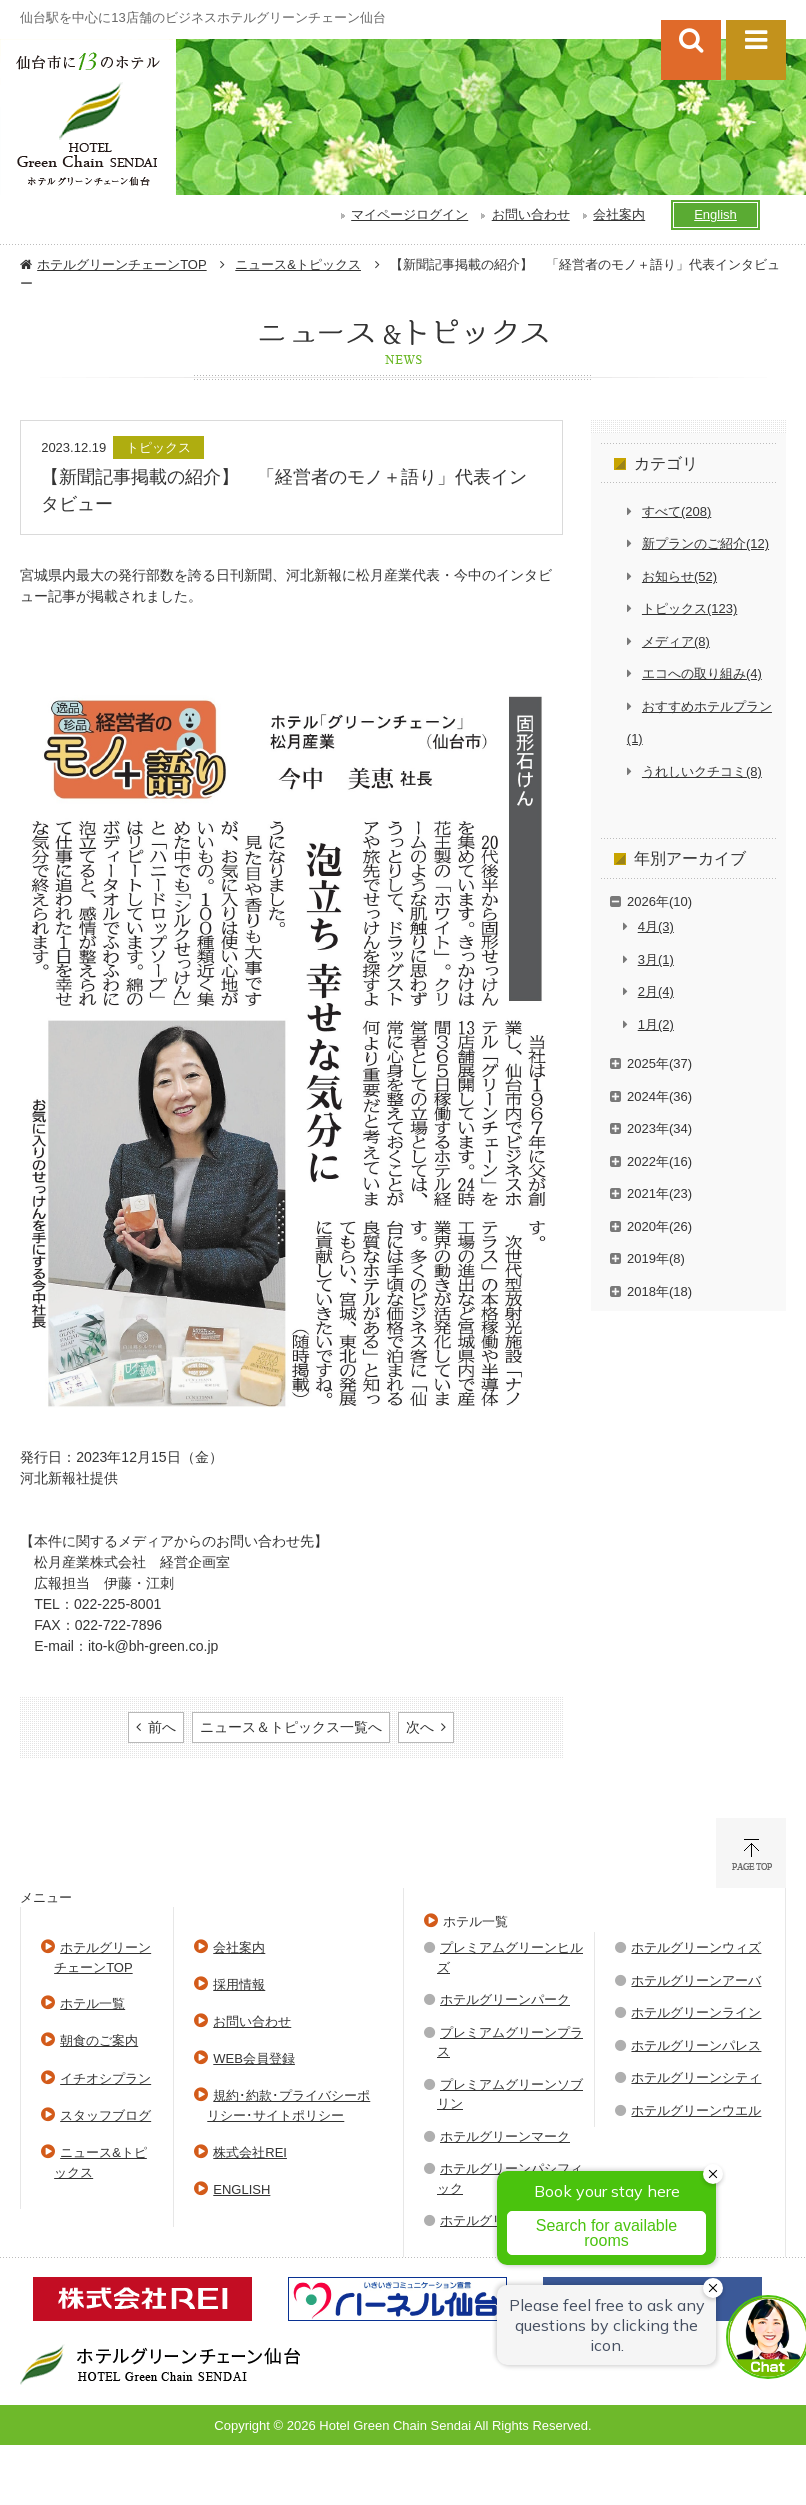  Describe the element at coordinates (696, 2077) in the screenshot. I see `ホテルグリーンシティ` at that location.